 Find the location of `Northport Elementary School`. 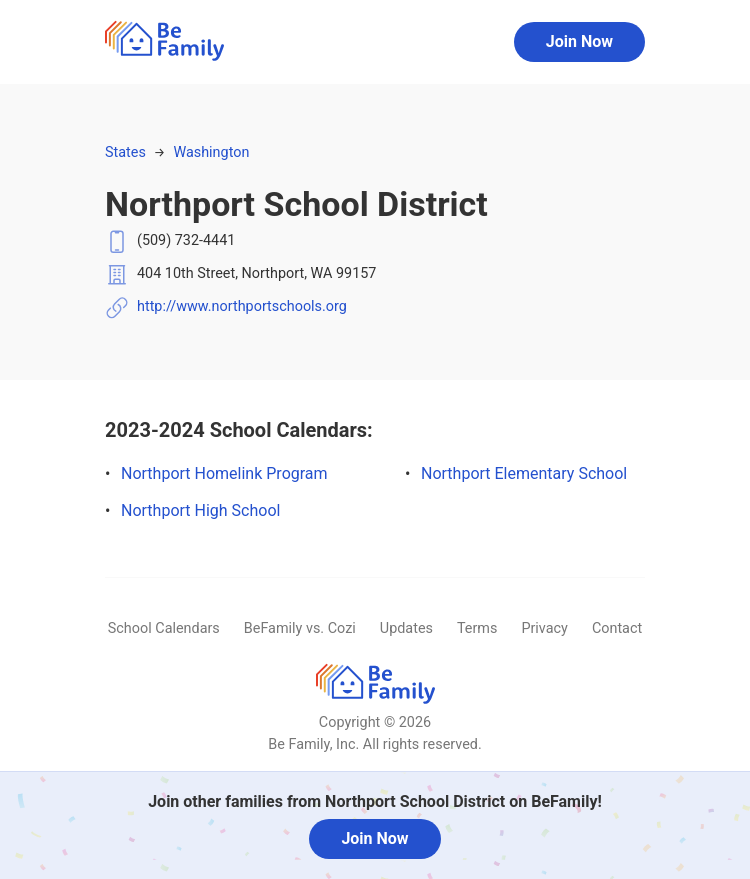

Northport Elementary School is located at coordinates (524, 473).